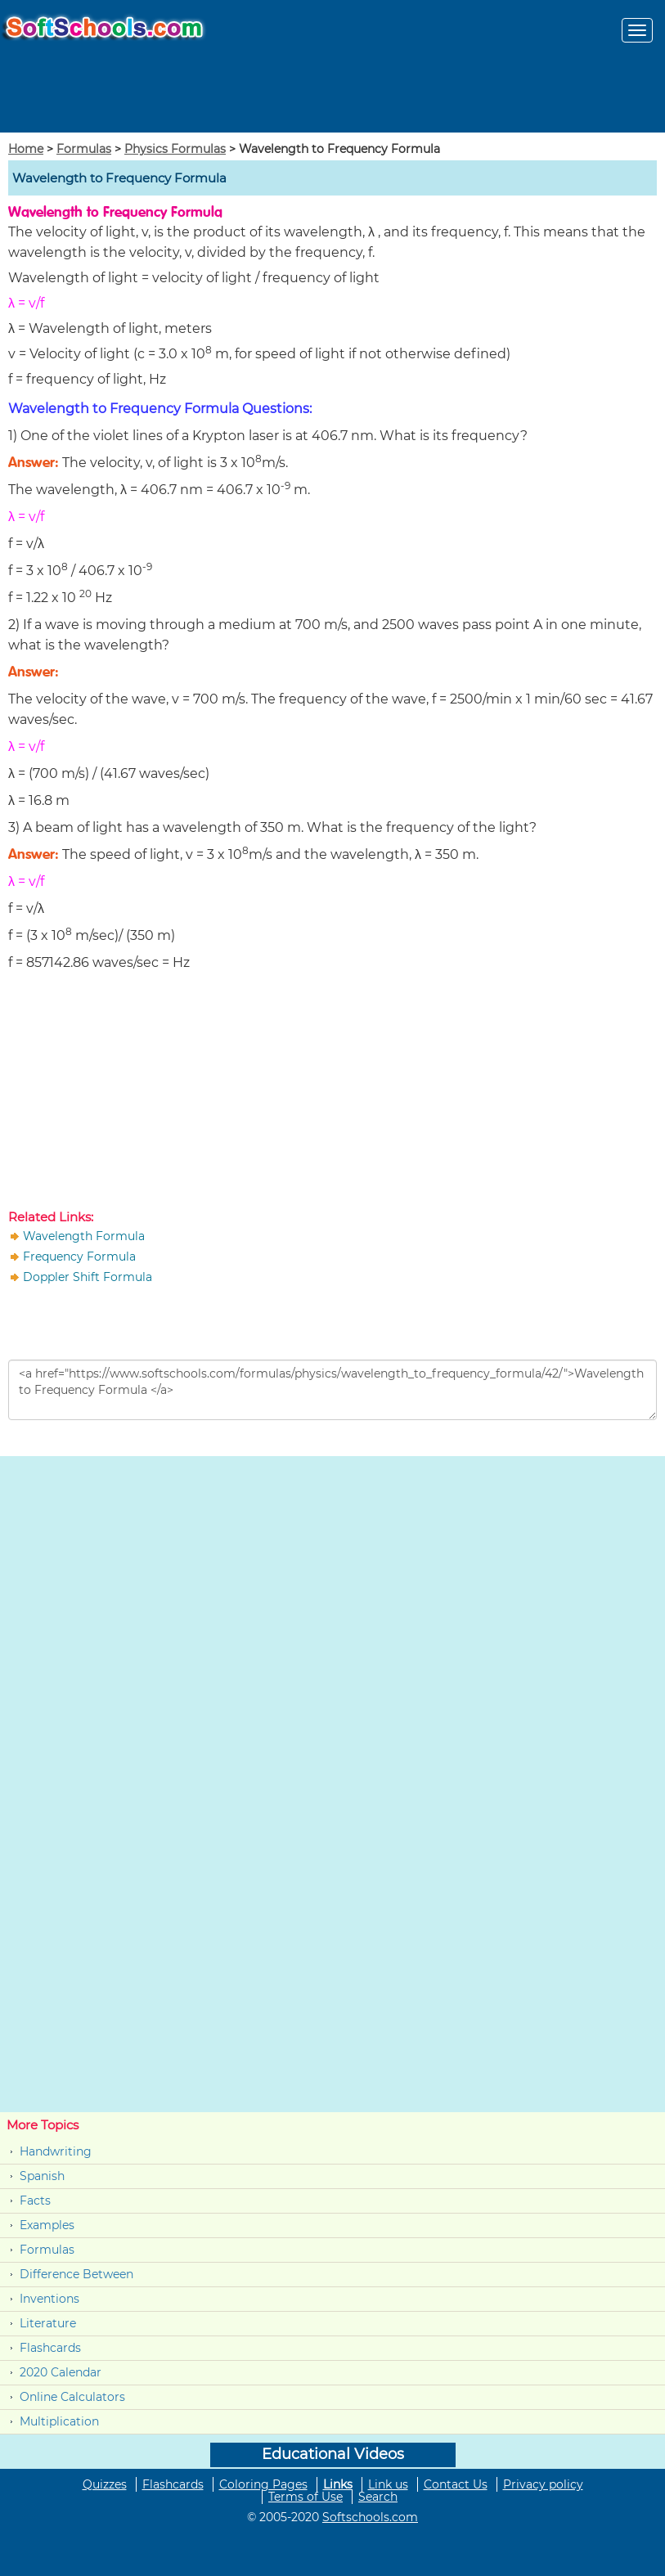  Describe the element at coordinates (332, 1093) in the screenshot. I see `[Advertisement]` at that location.